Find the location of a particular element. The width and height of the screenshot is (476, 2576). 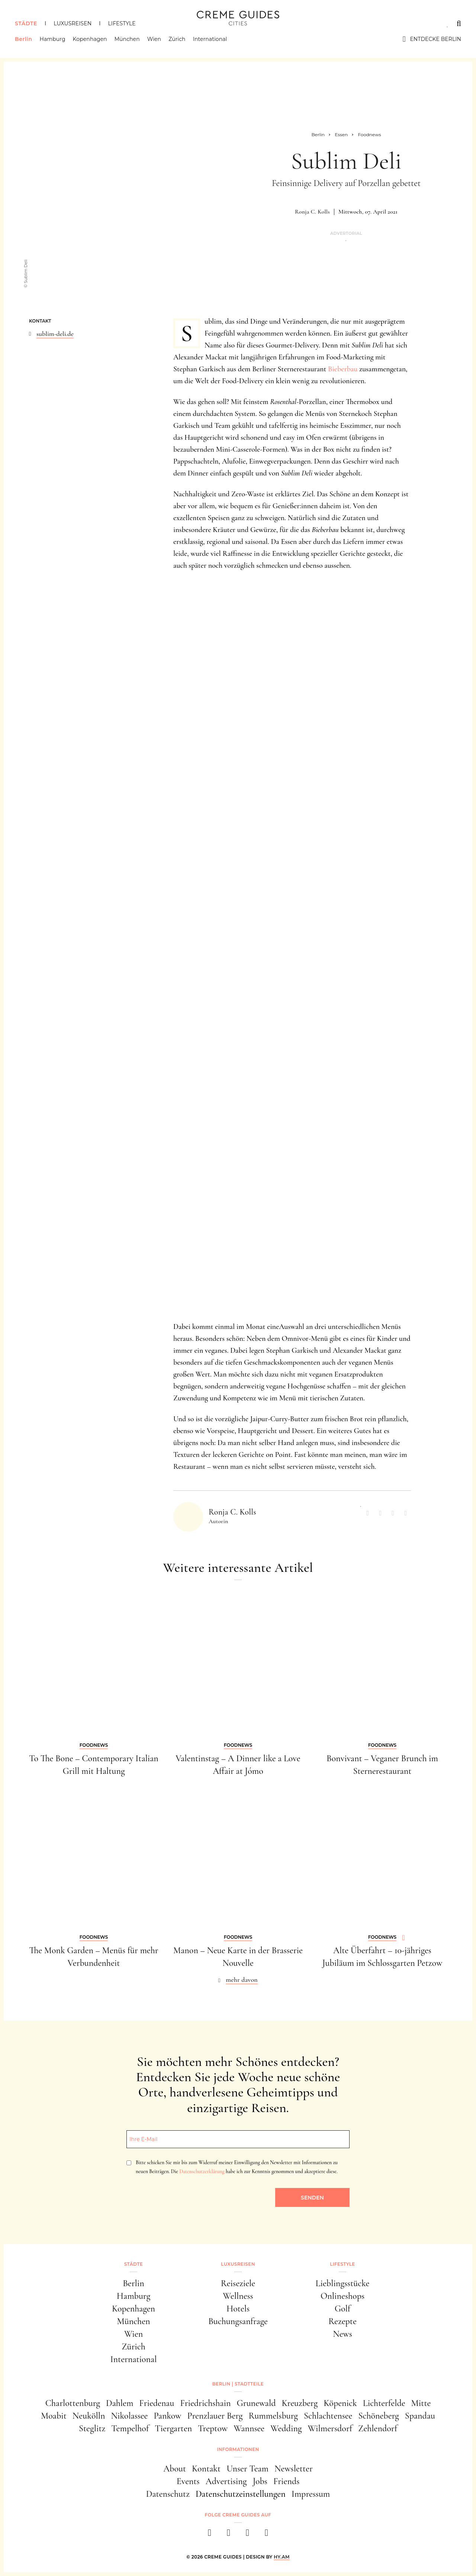

Kreuzberg is located at coordinates (300, 2403).